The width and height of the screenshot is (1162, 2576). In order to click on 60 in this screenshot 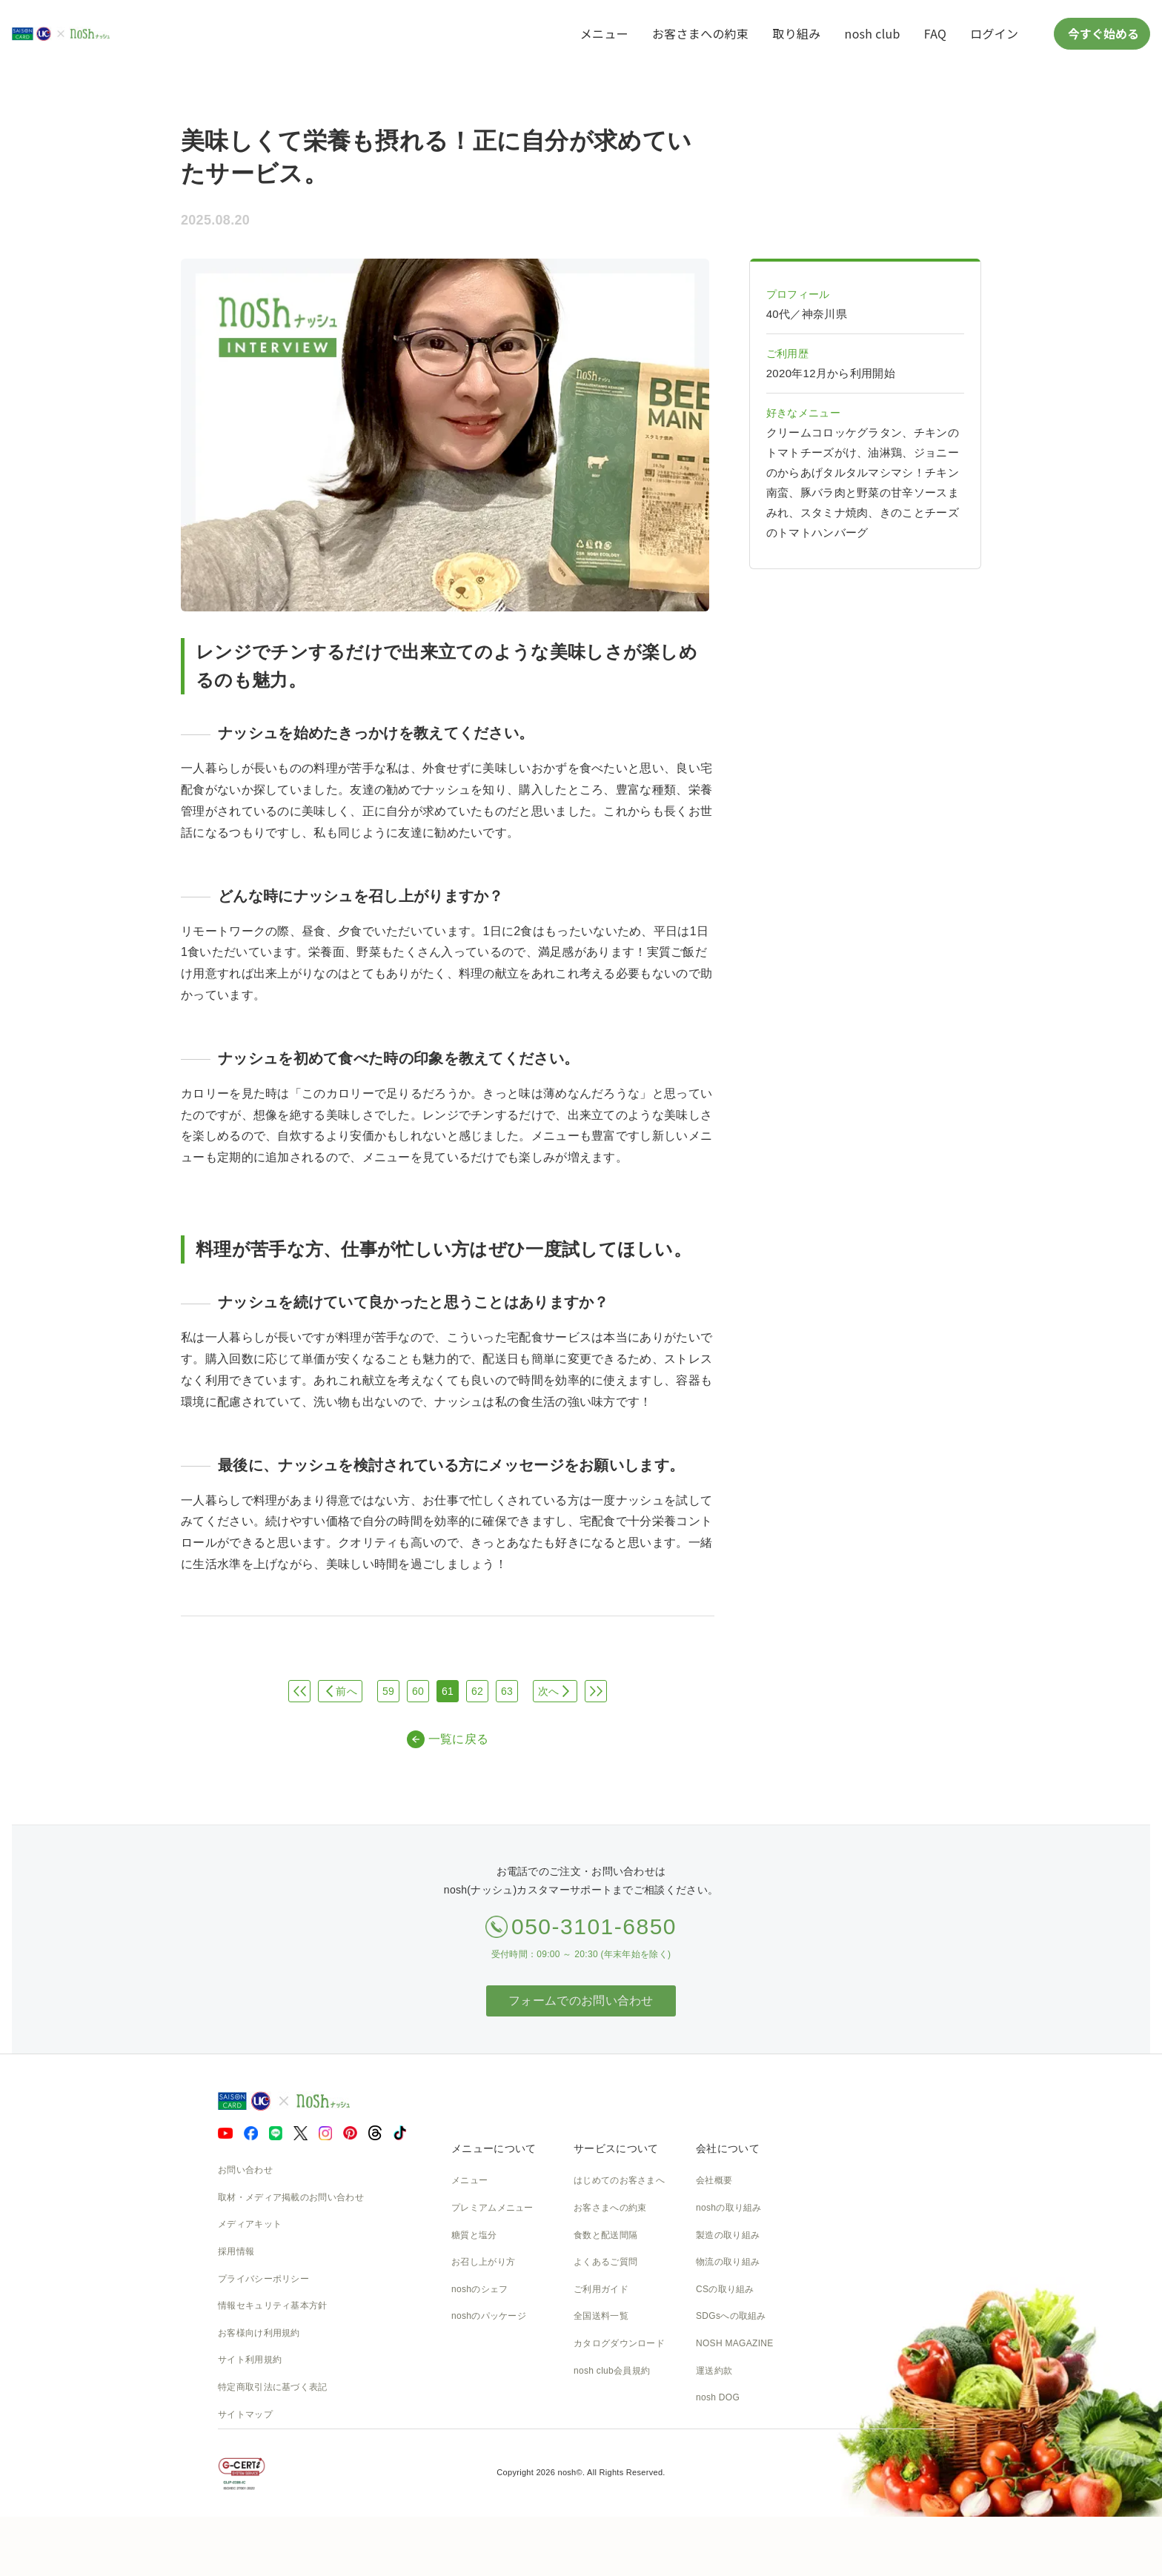, I will do `click(418, 1691)`.